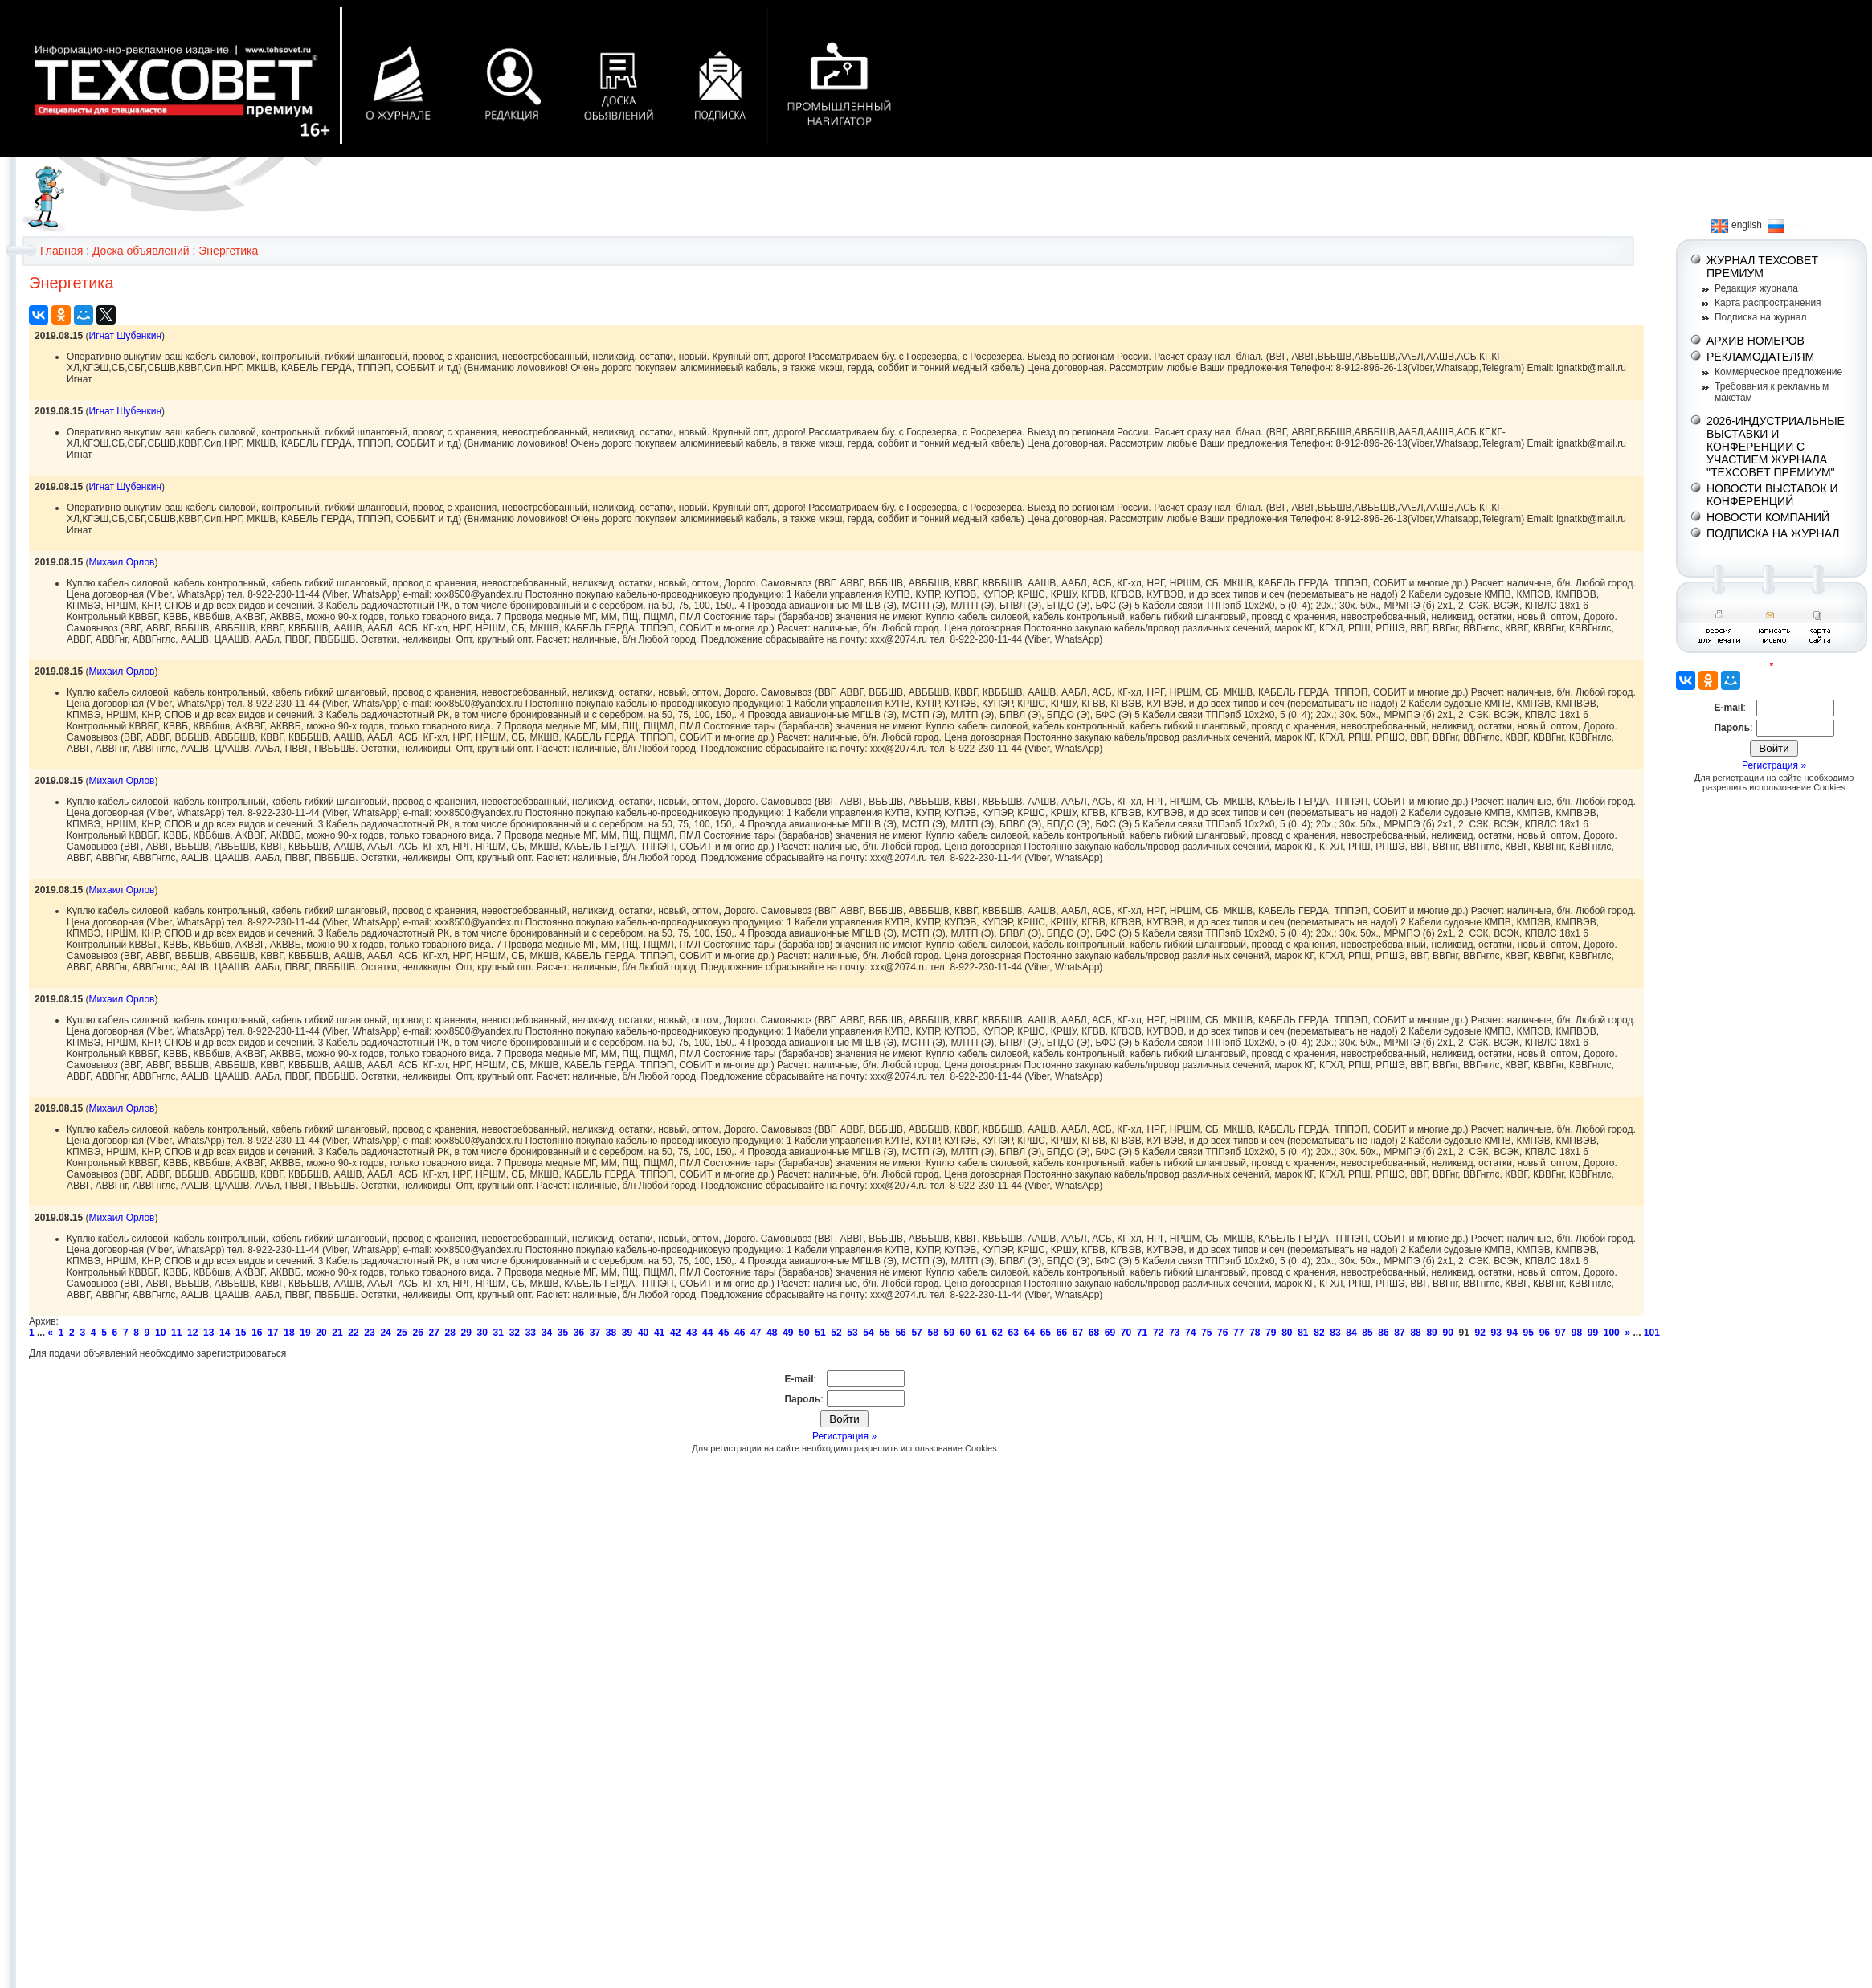  I want to click on 65, so click(1045, 1332).